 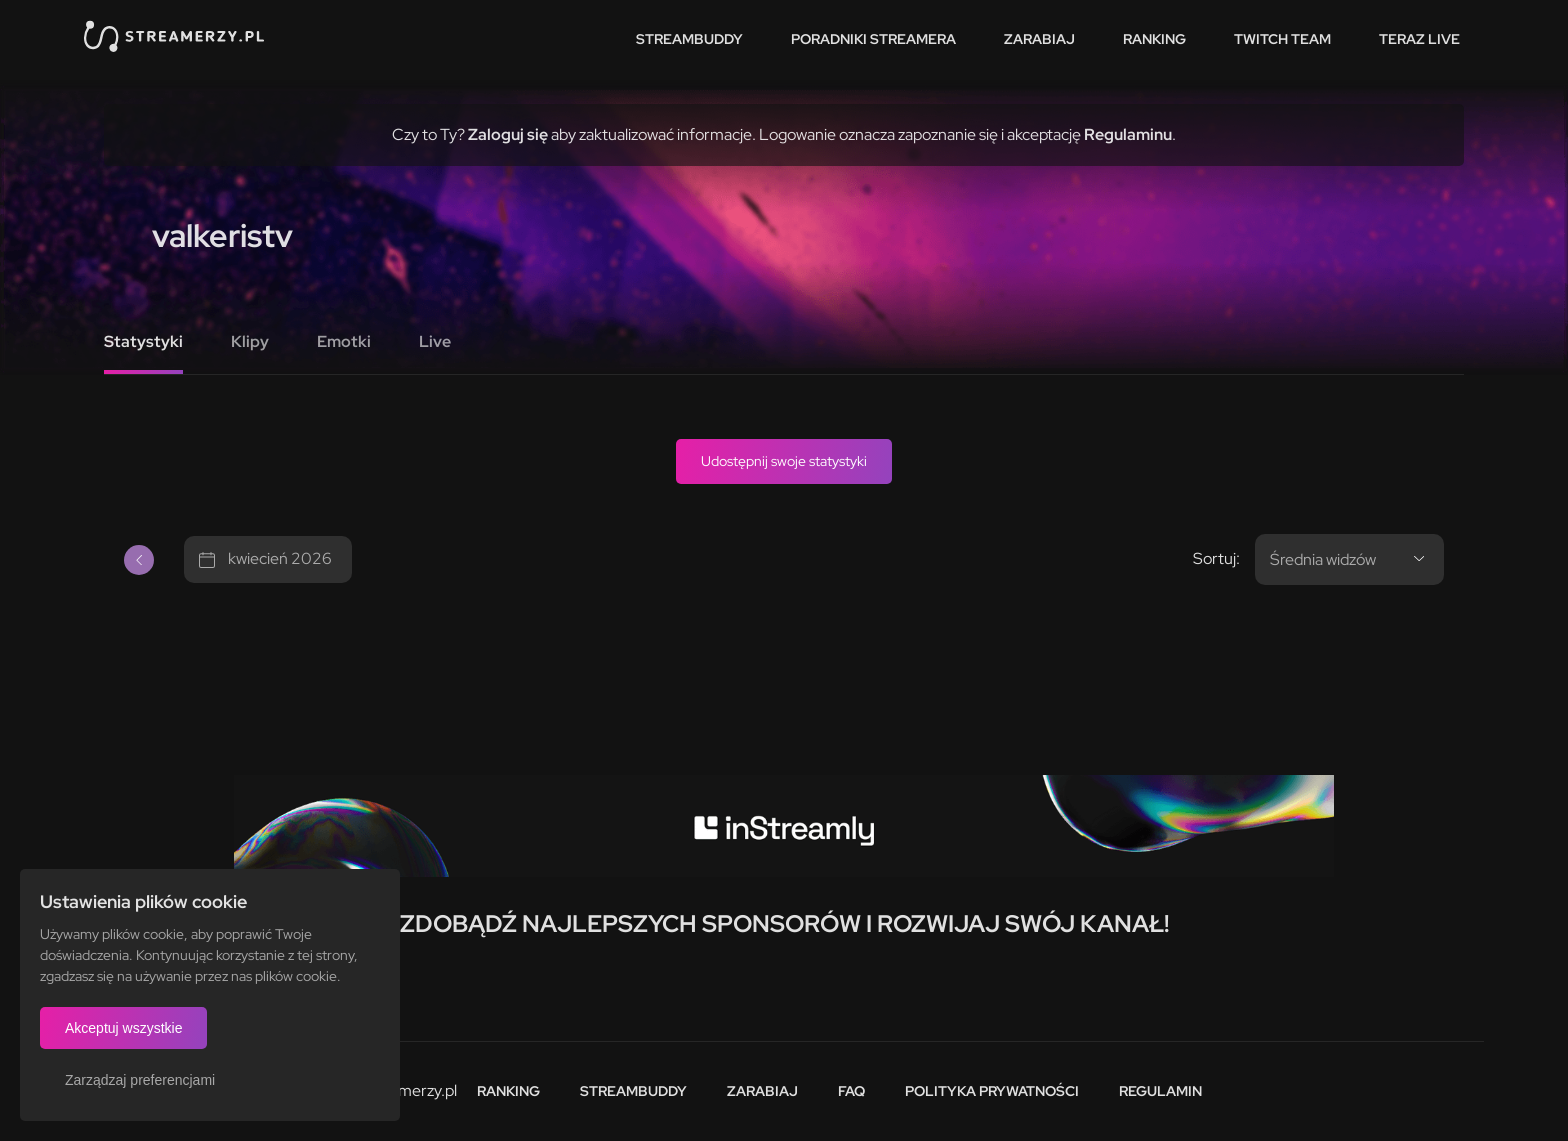 I want to click on Polityka prywatności, so click(x=992, y=1091).